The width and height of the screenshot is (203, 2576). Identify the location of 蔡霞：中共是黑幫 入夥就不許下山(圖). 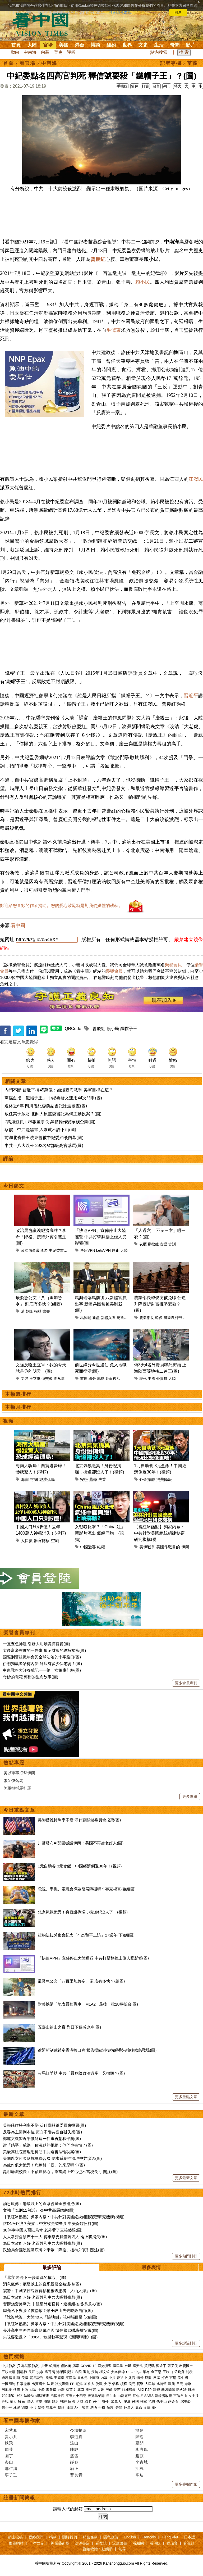
(40, 1129).